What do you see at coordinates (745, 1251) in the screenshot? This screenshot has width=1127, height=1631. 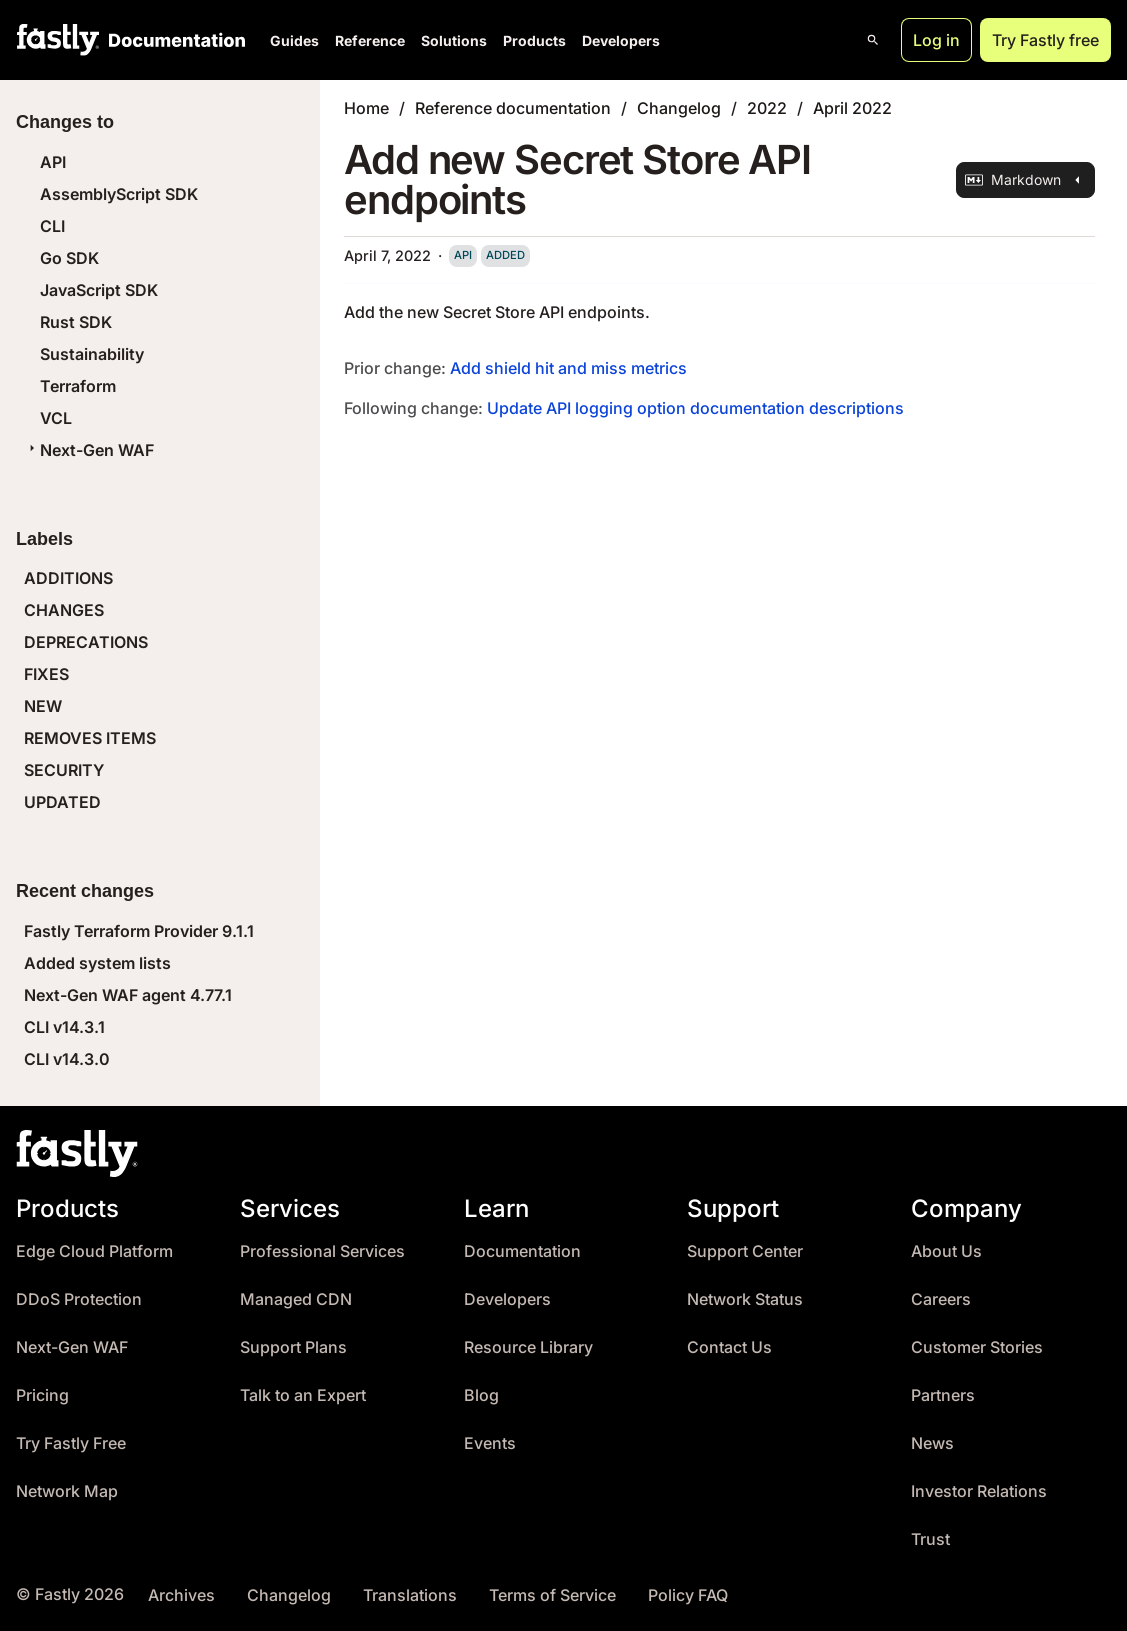 I see `Support Center` at bounding box center [745, 1251].